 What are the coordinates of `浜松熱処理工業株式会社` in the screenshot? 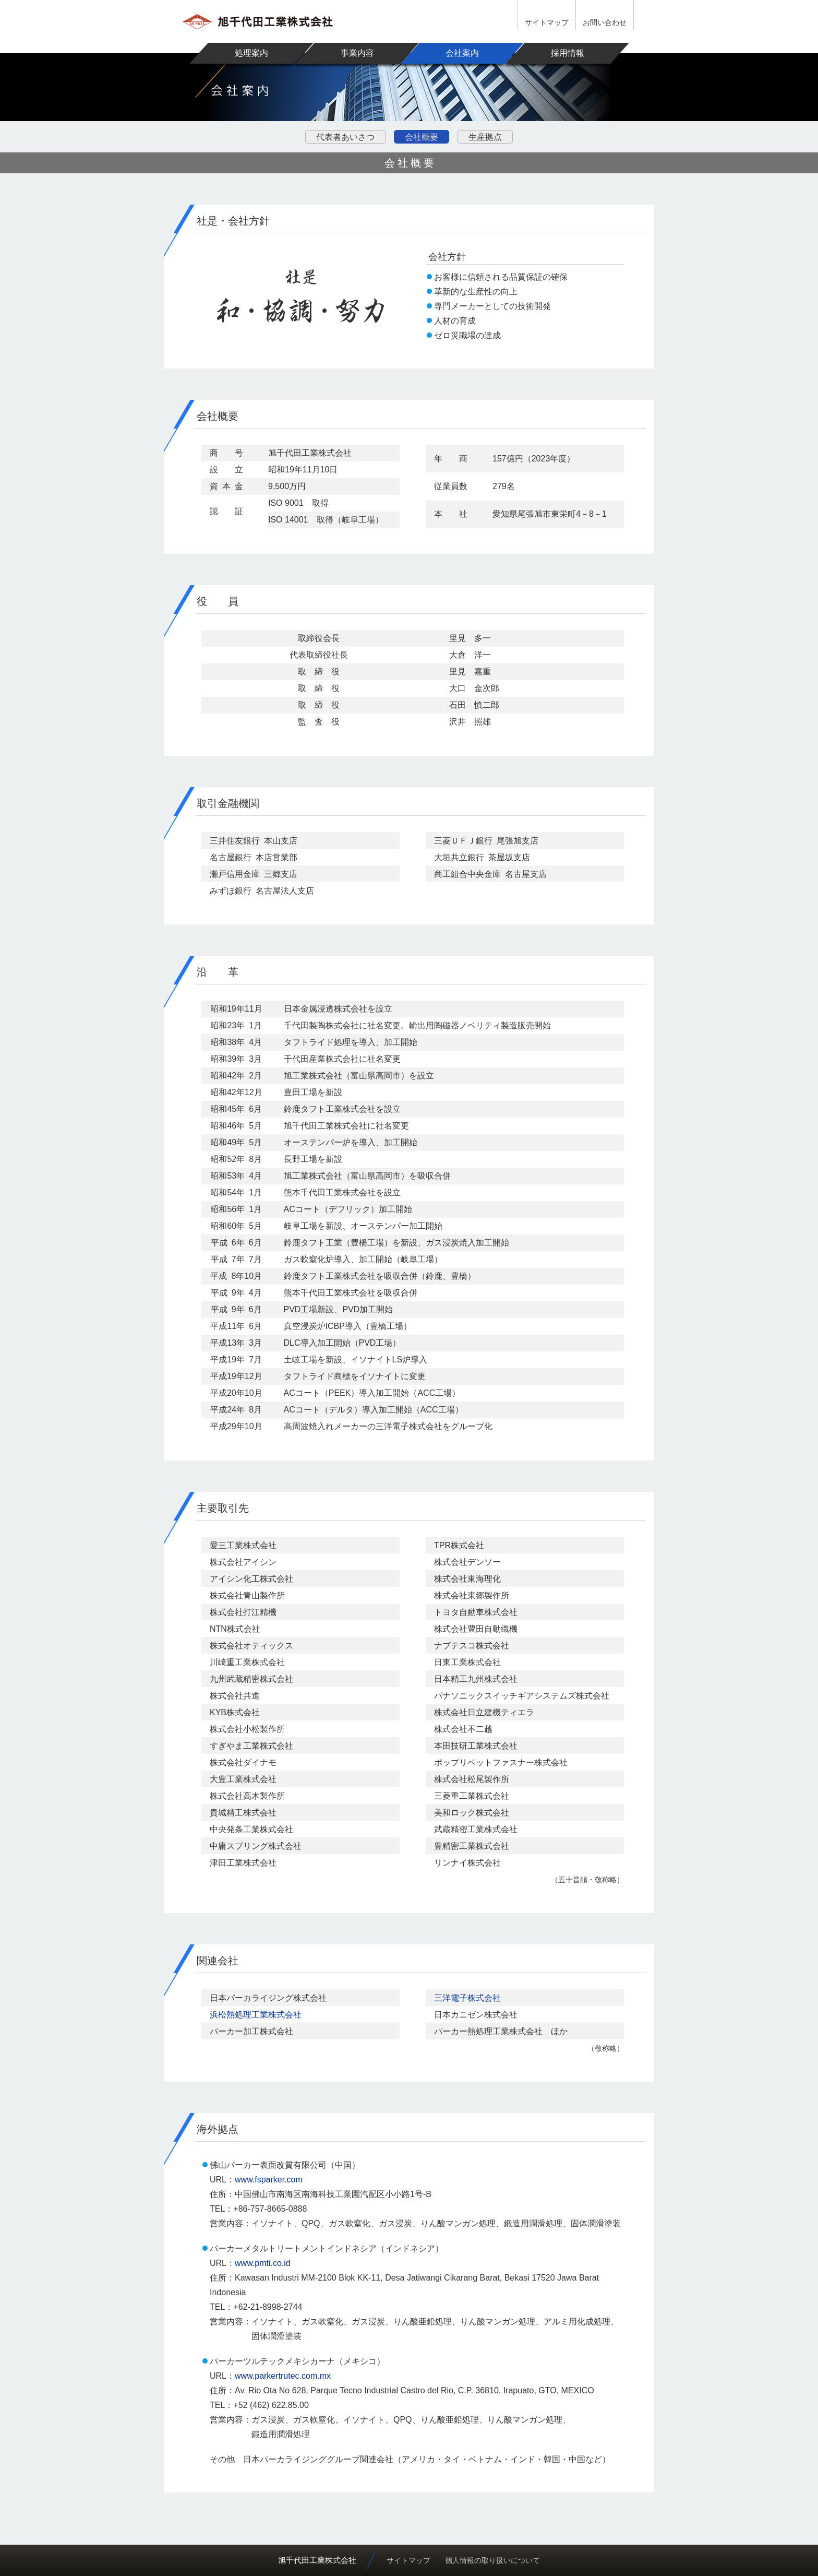 It's located at (256, 2014).